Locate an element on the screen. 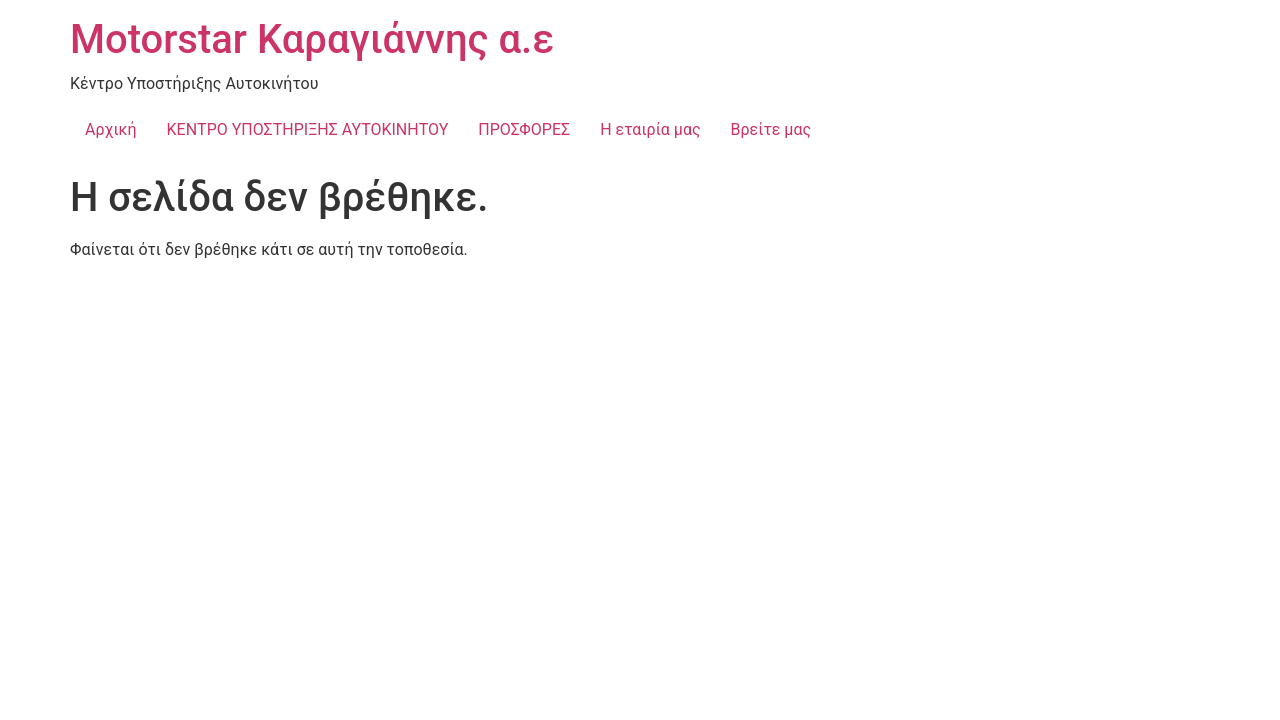 This screenshot has width=1280, height=720. Motorstar Καραγιάννης α.ε is located at coordinates (312, 39).